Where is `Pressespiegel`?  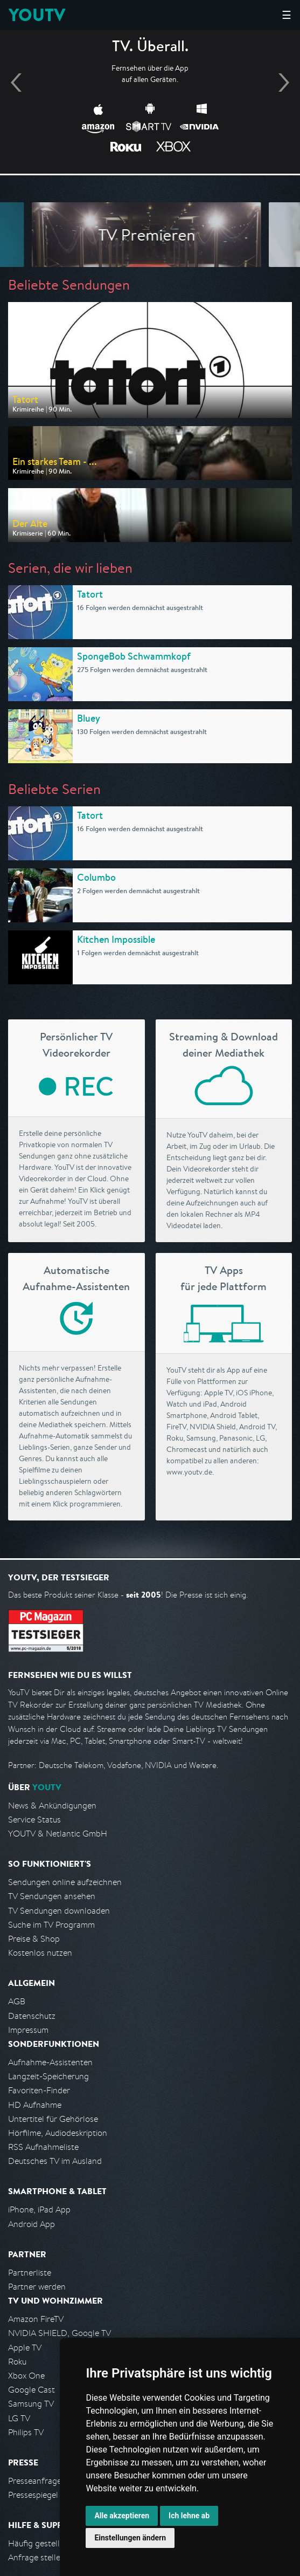
Pressespiegel is located at coordinates (33, 2494).